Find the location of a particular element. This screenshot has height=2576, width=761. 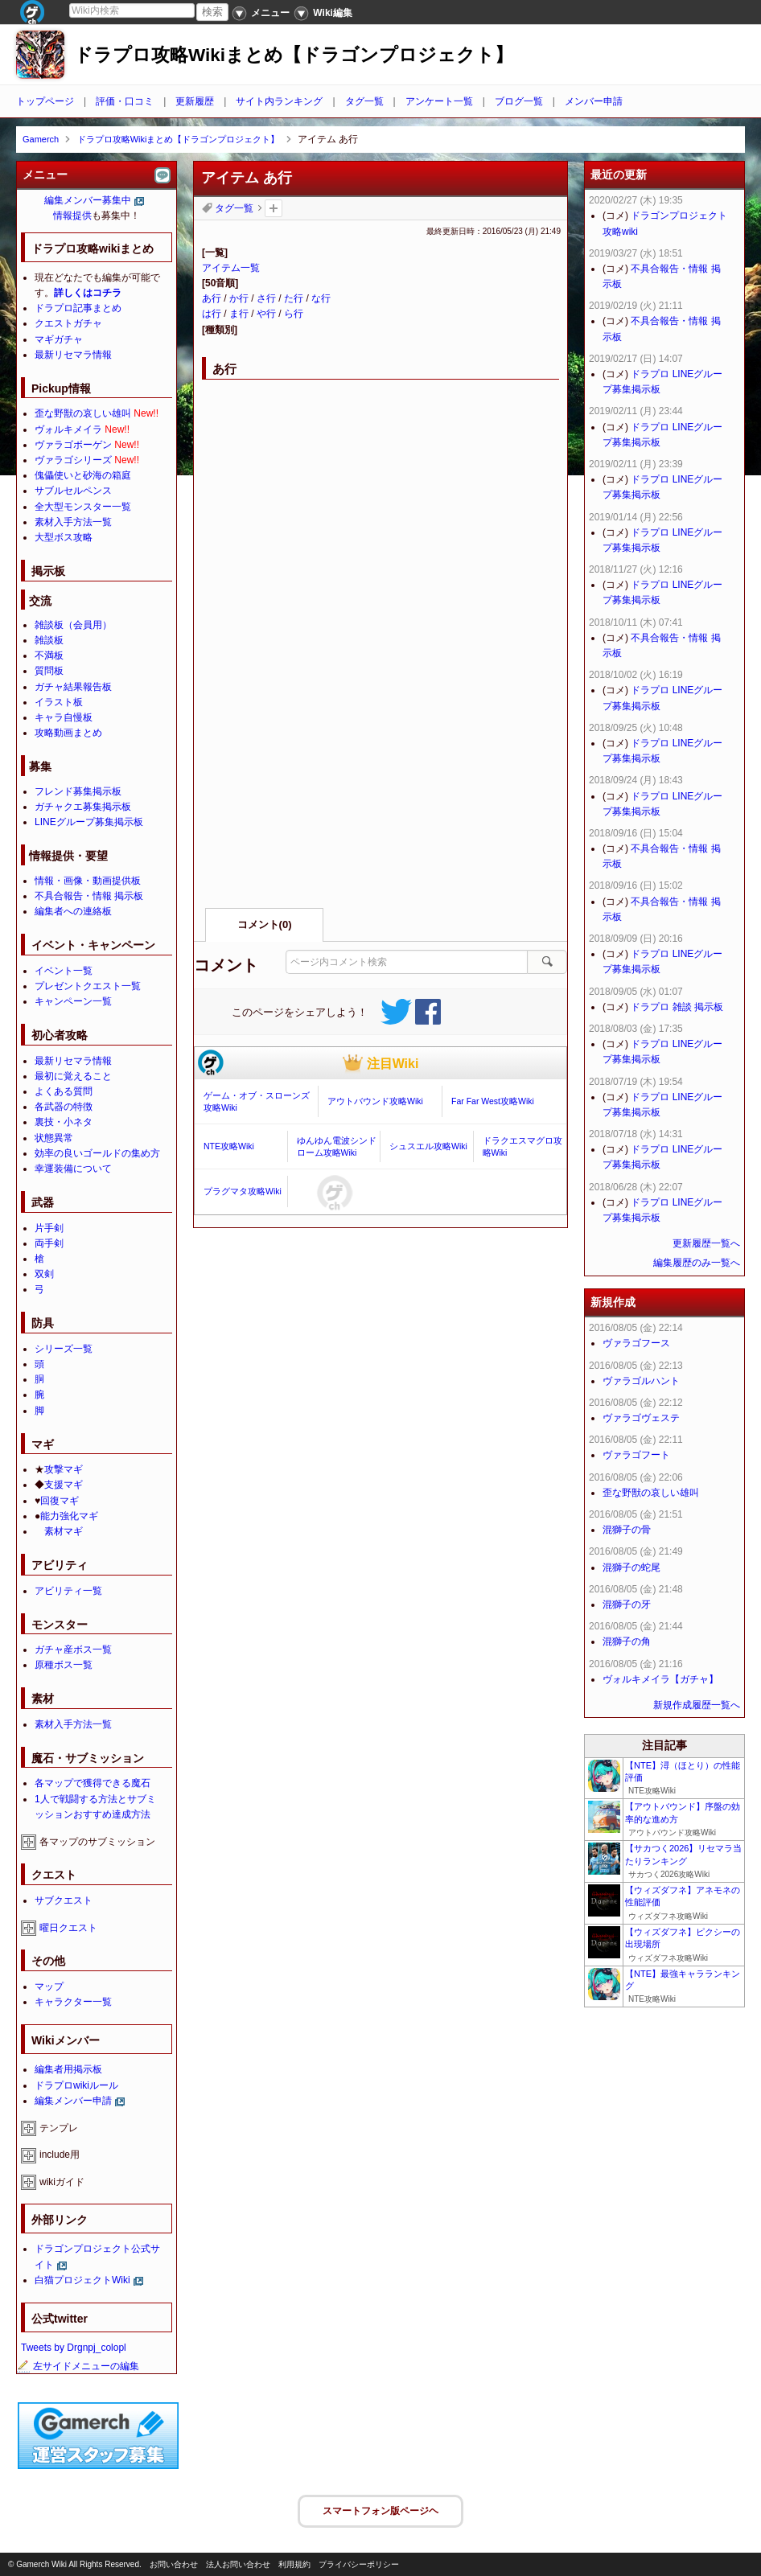

更新履歴一覧へ is located at coordinates (706, 1243).